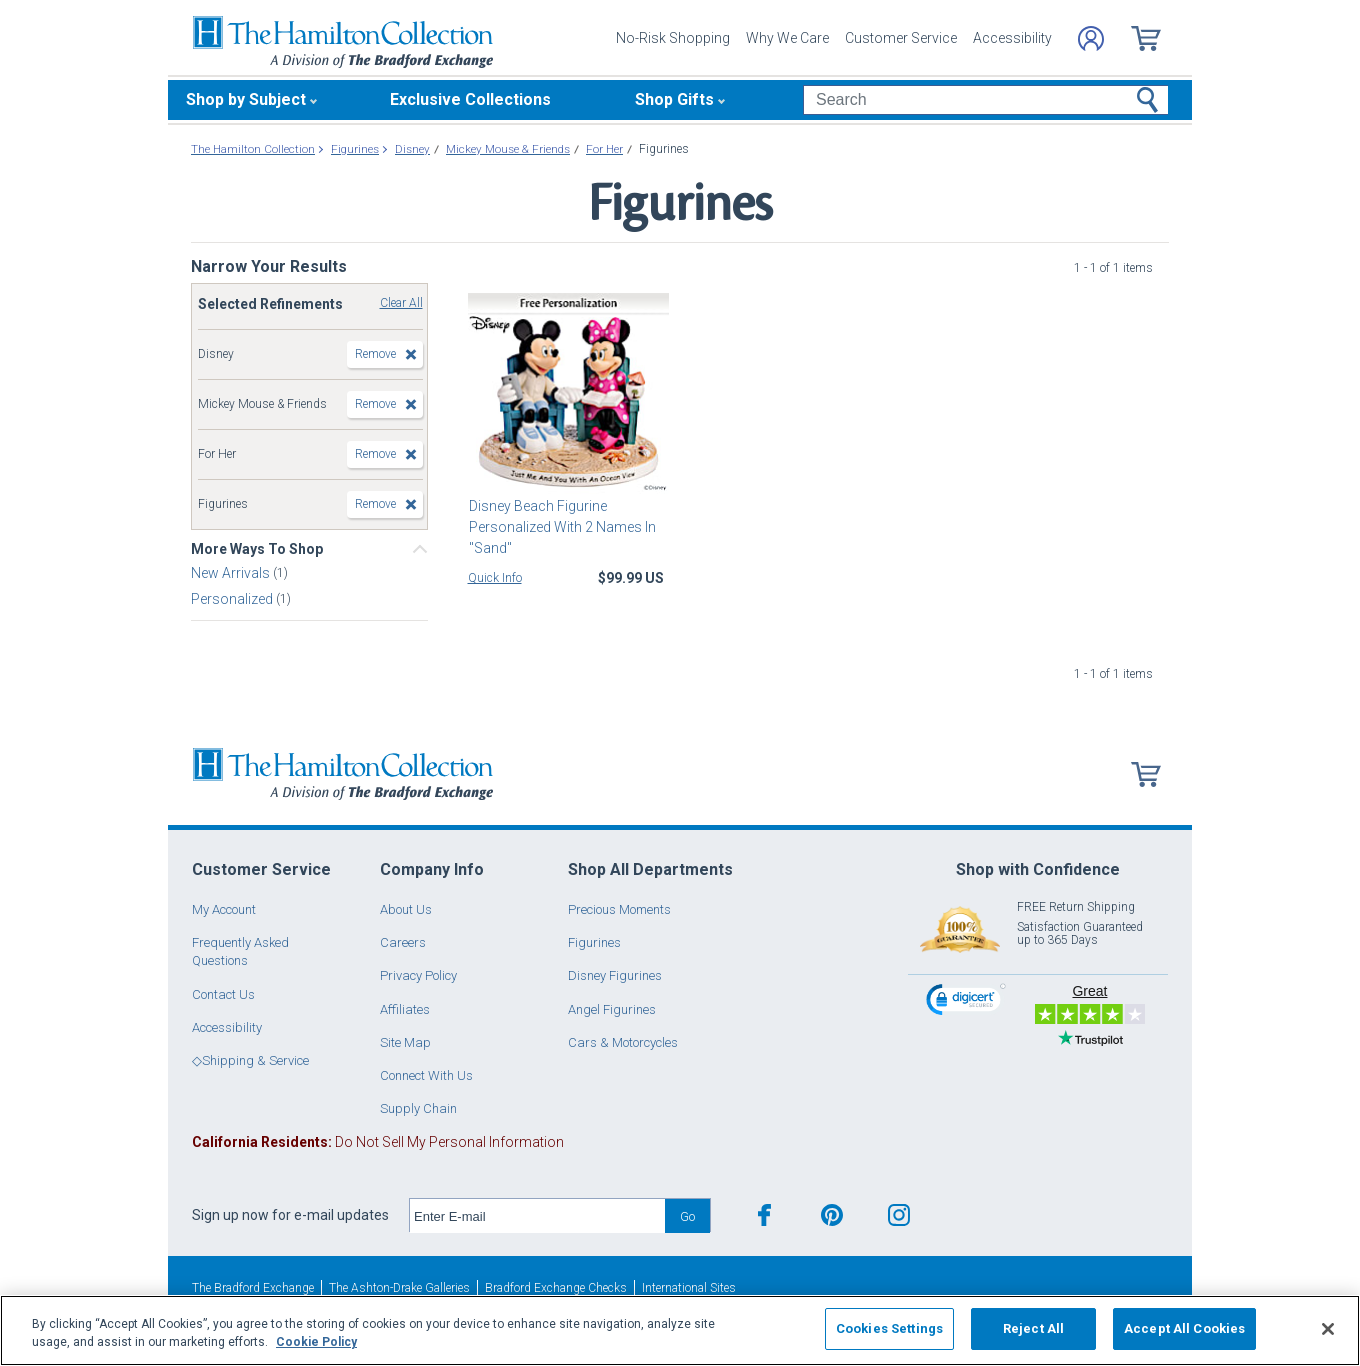  What do you see at coordinates (403, 942) in the screenshot?
I see `Careers` at bounding box center [403, 942].